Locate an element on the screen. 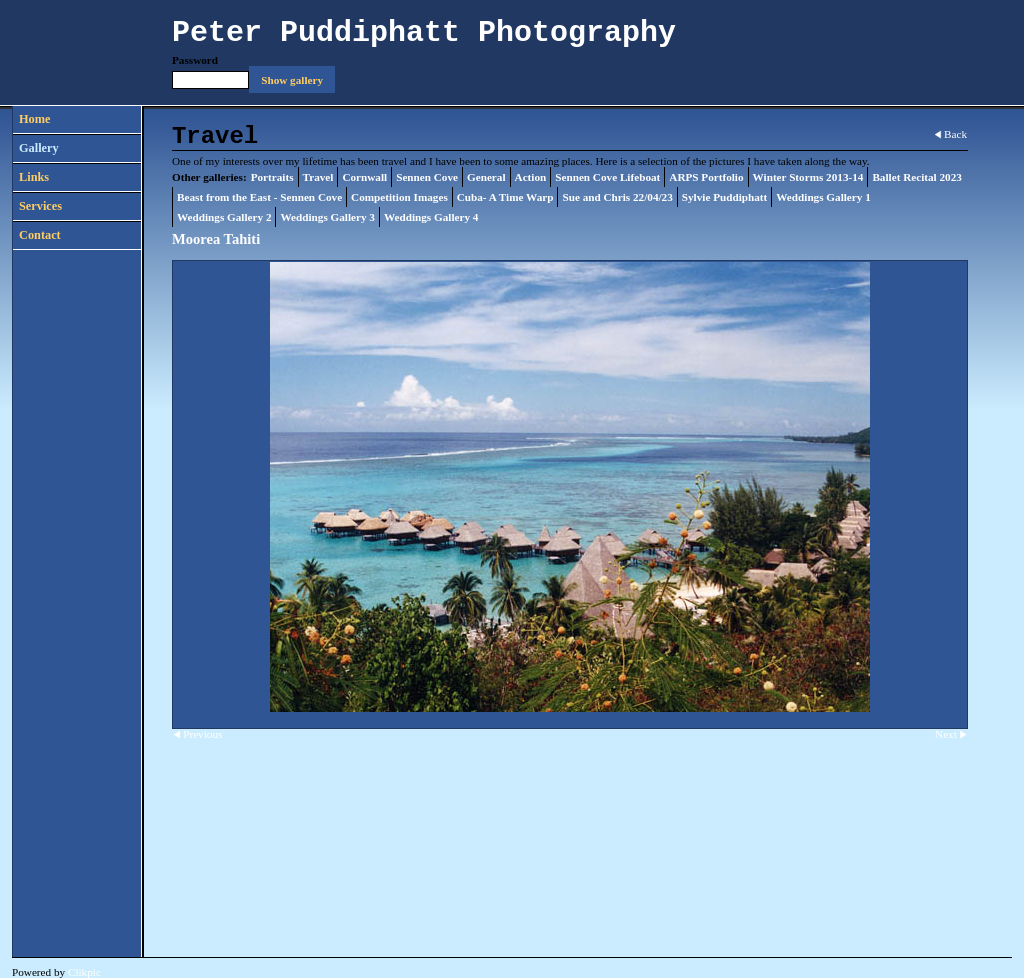  Weddings Gallery 3 is located at coordinates (327, 217).